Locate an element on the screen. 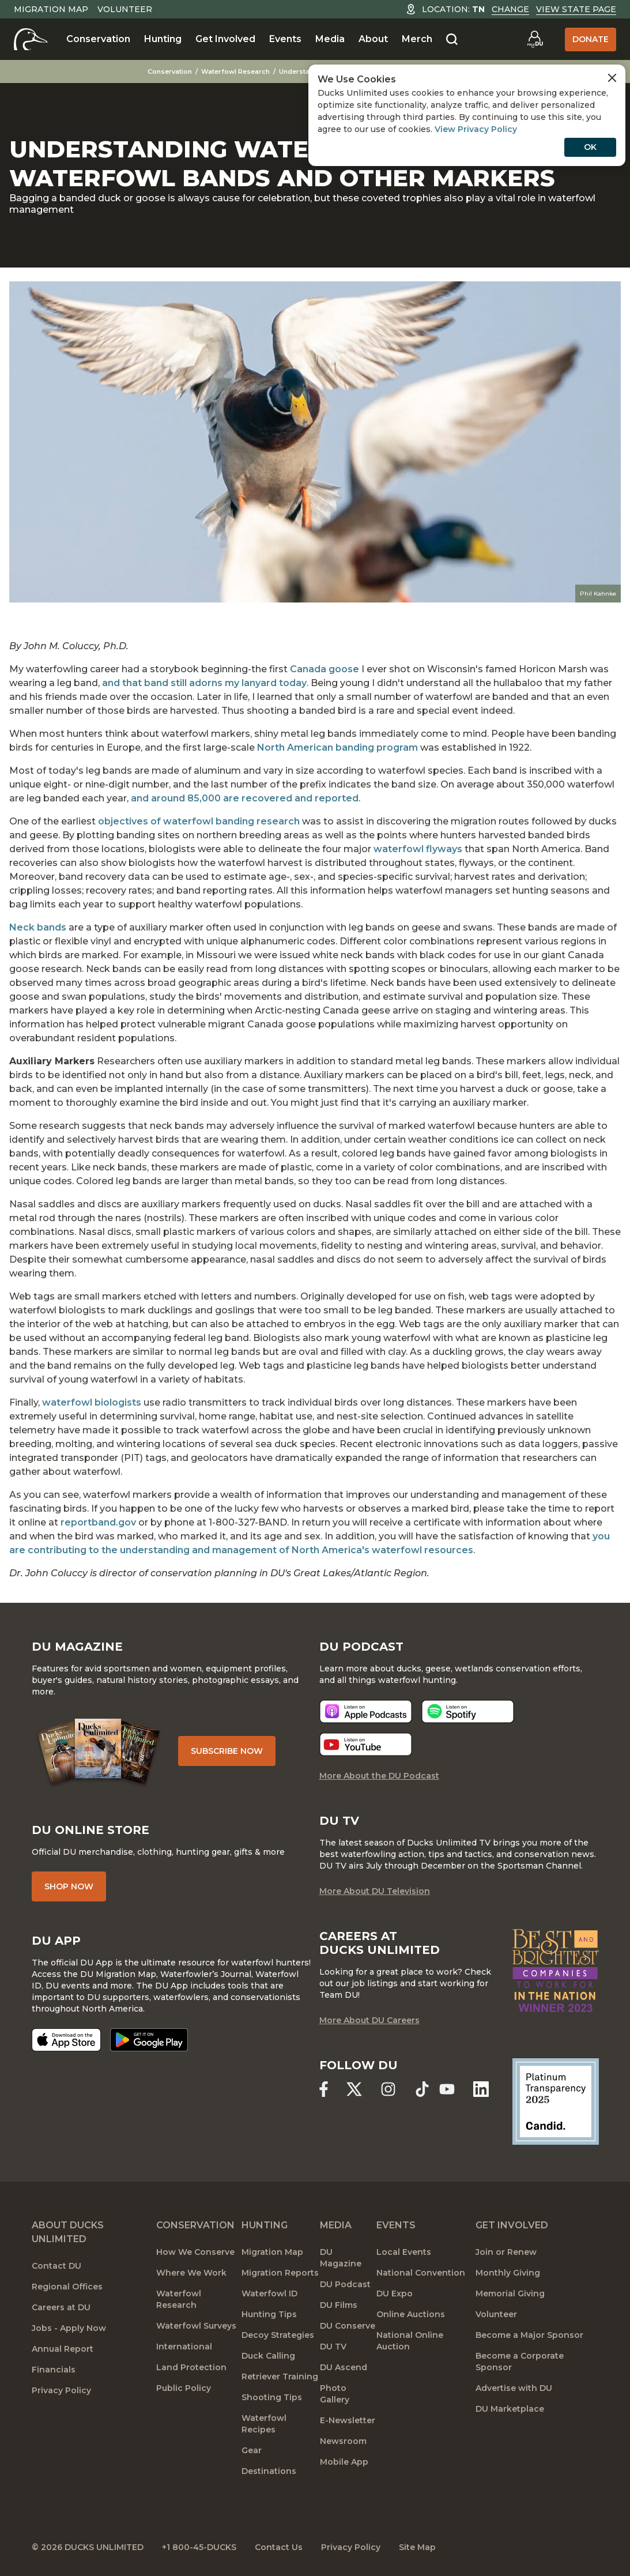 The image size is (630, 2576). DU Conserve is located at coordinates (347, 2326).